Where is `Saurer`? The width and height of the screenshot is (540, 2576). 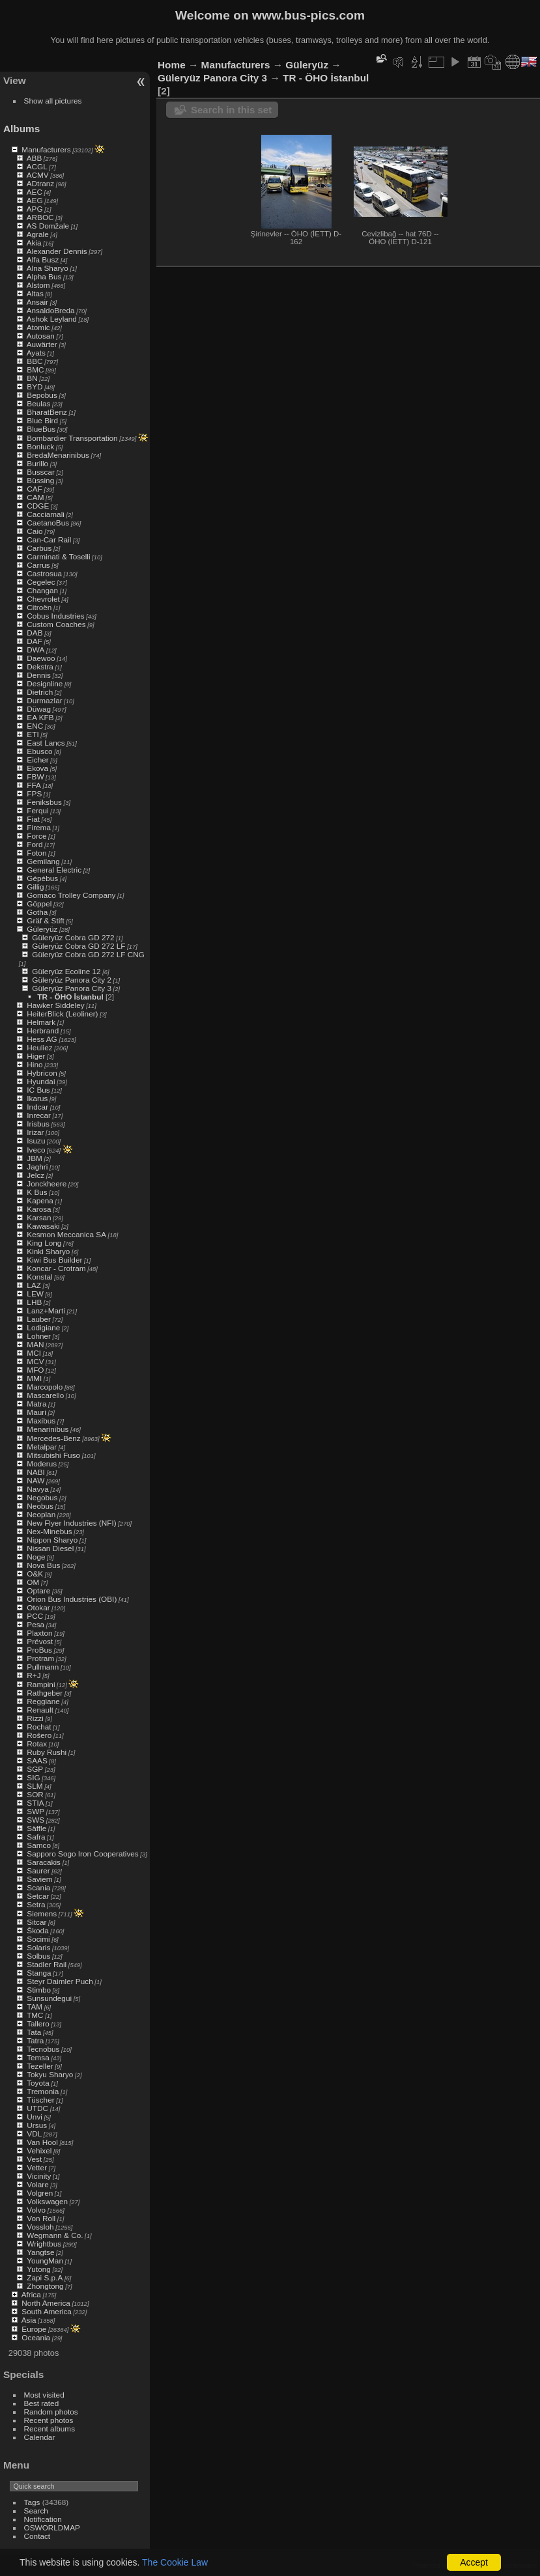 Saurer is located at coordinates (38, 1870).